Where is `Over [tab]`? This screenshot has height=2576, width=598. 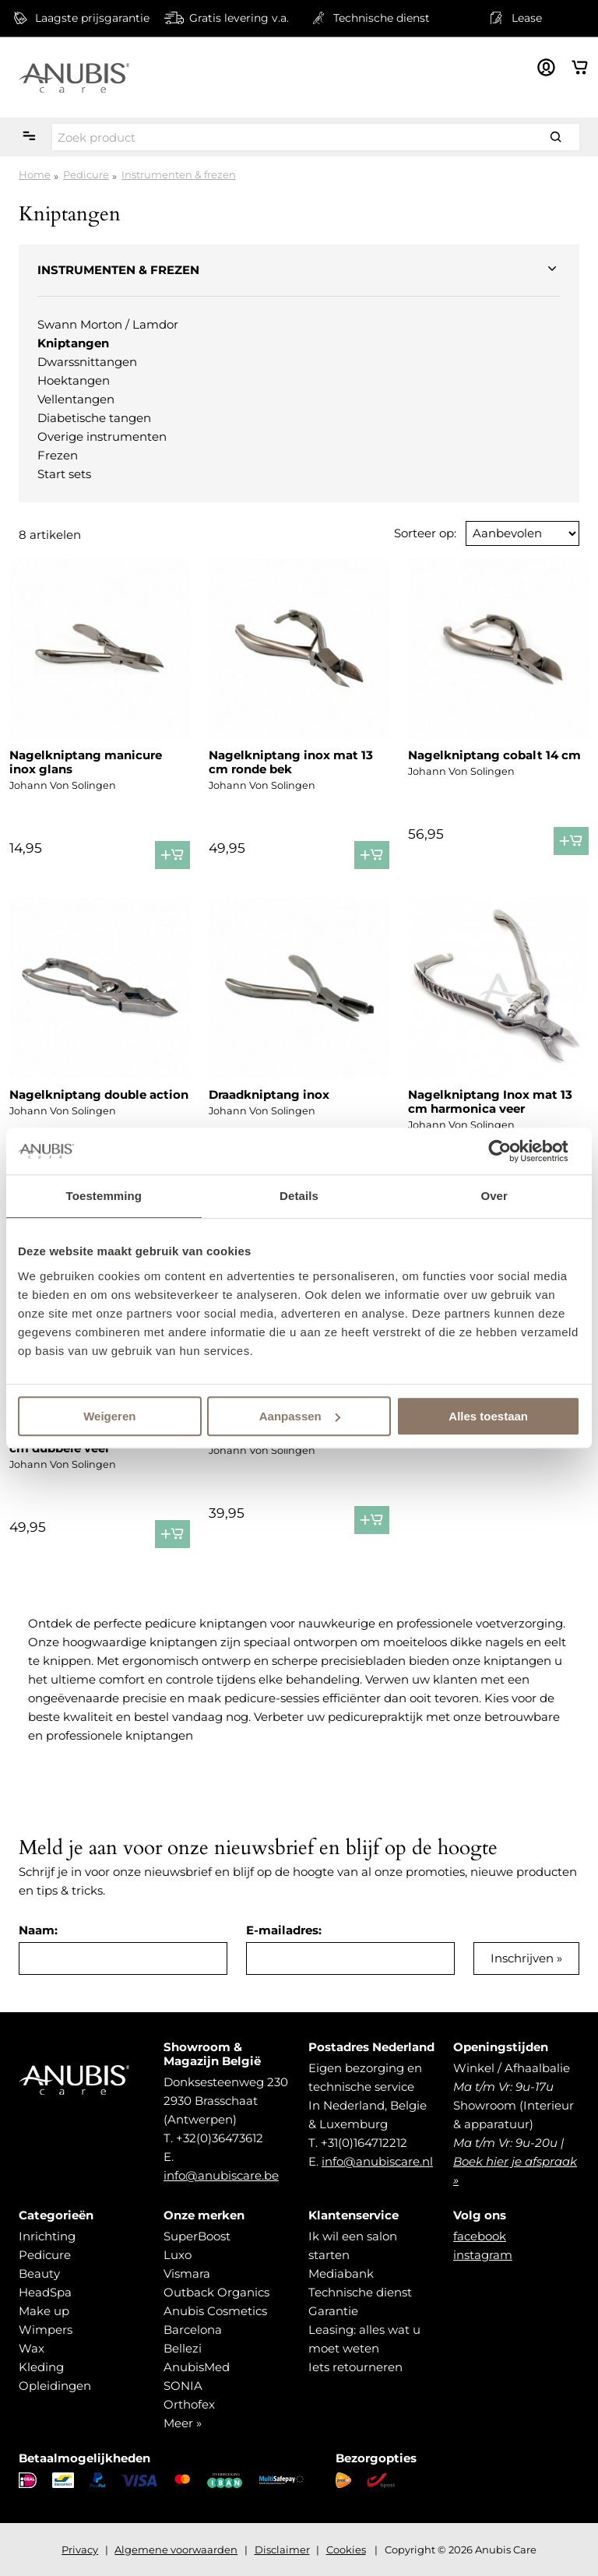
Over [tab] is located at coordinates (494, 1195).